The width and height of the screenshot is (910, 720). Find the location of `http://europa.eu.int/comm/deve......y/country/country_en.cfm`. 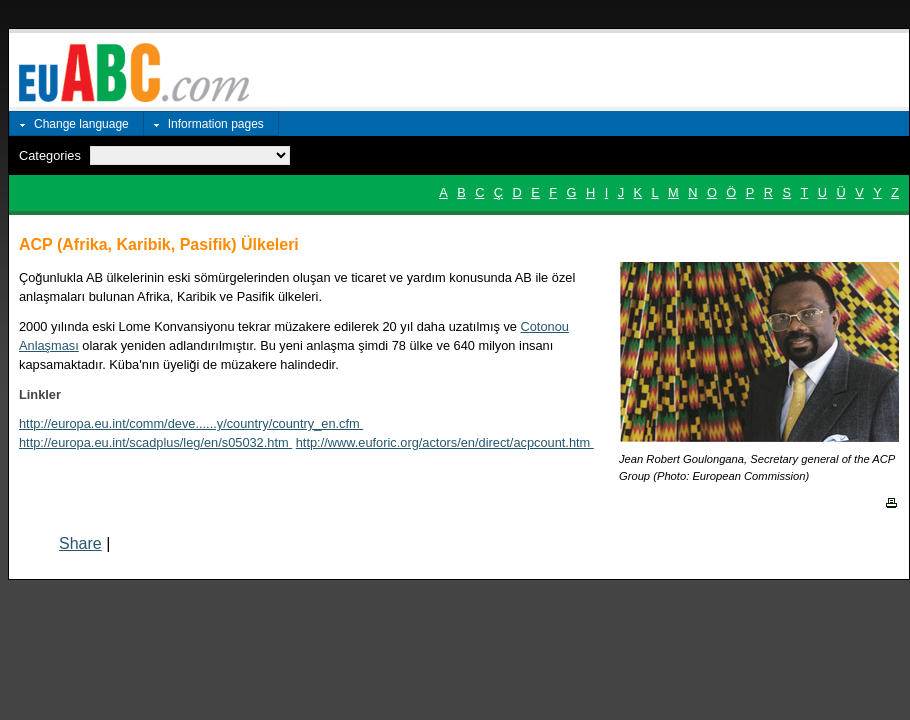

http://europa.eu.int/comm/deve......y/country/country_en.cfm is located at coordinates (191, 423).